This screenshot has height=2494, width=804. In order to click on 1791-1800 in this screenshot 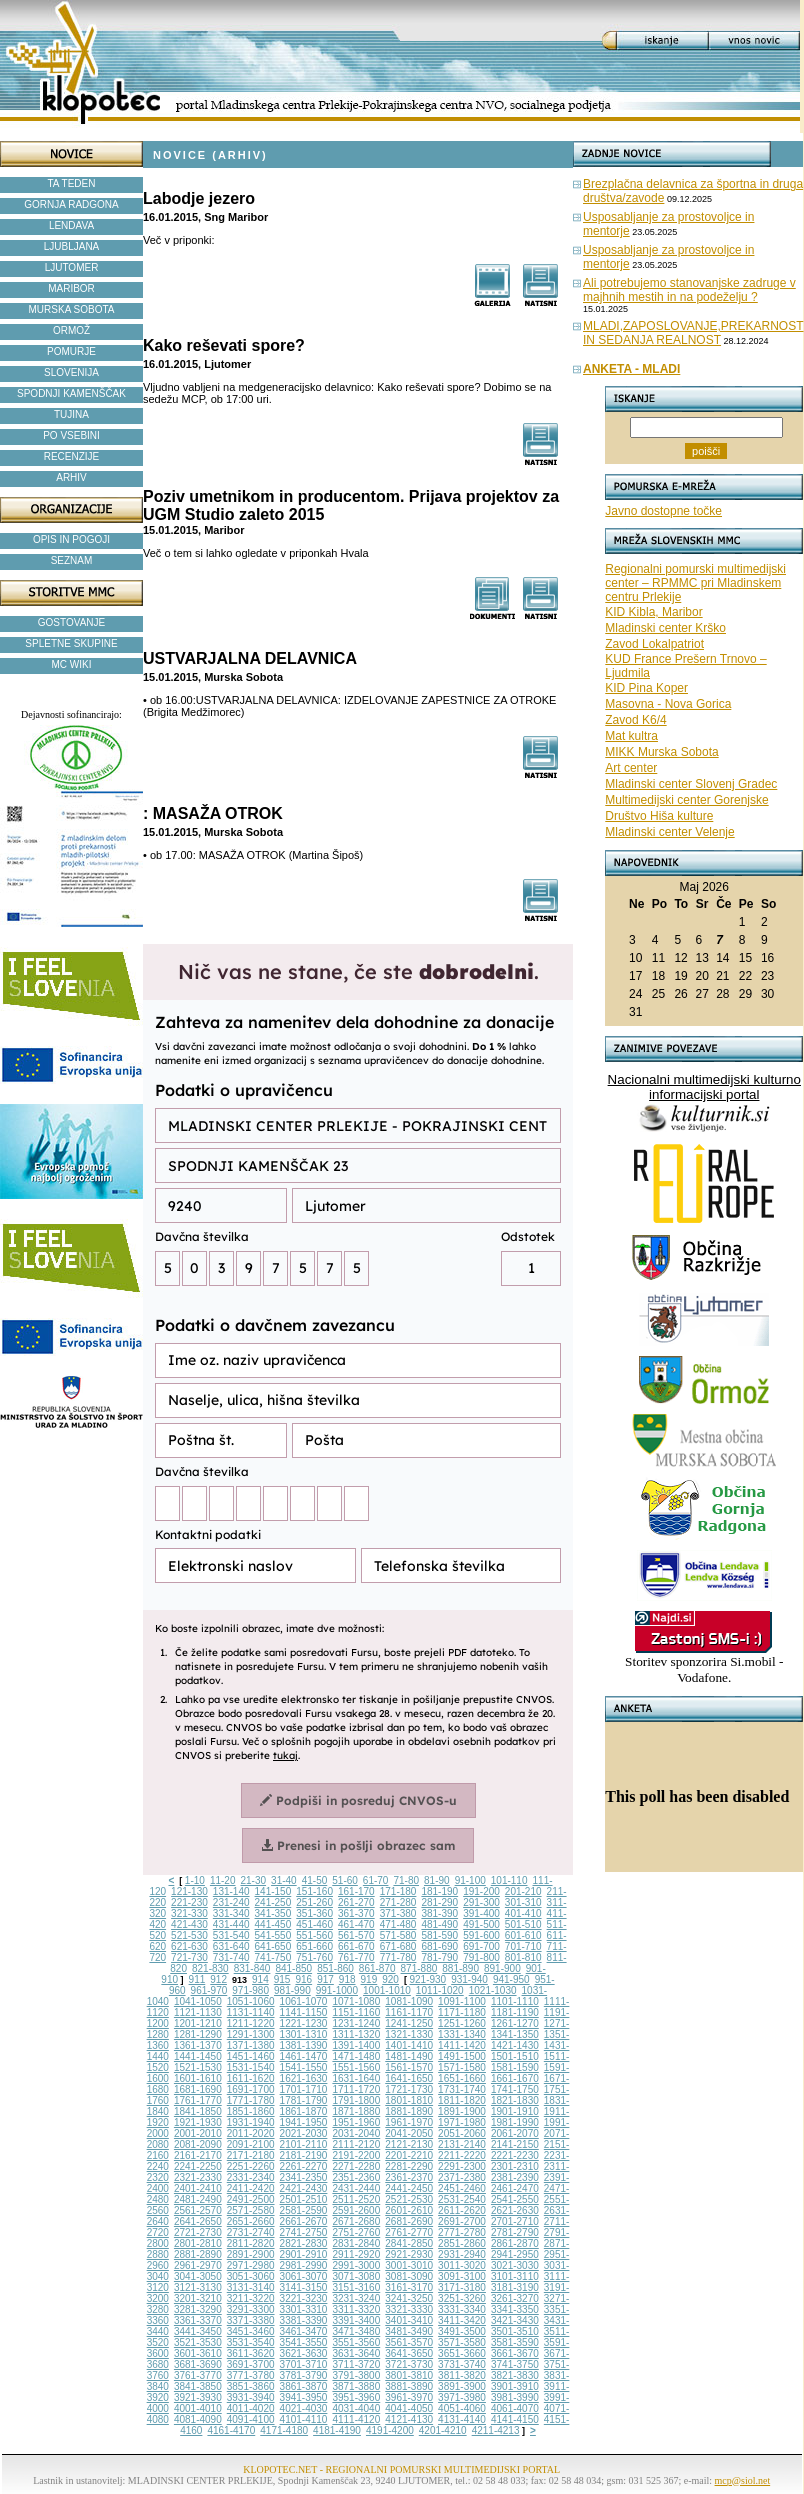, I will do `click(356, 2100)`.